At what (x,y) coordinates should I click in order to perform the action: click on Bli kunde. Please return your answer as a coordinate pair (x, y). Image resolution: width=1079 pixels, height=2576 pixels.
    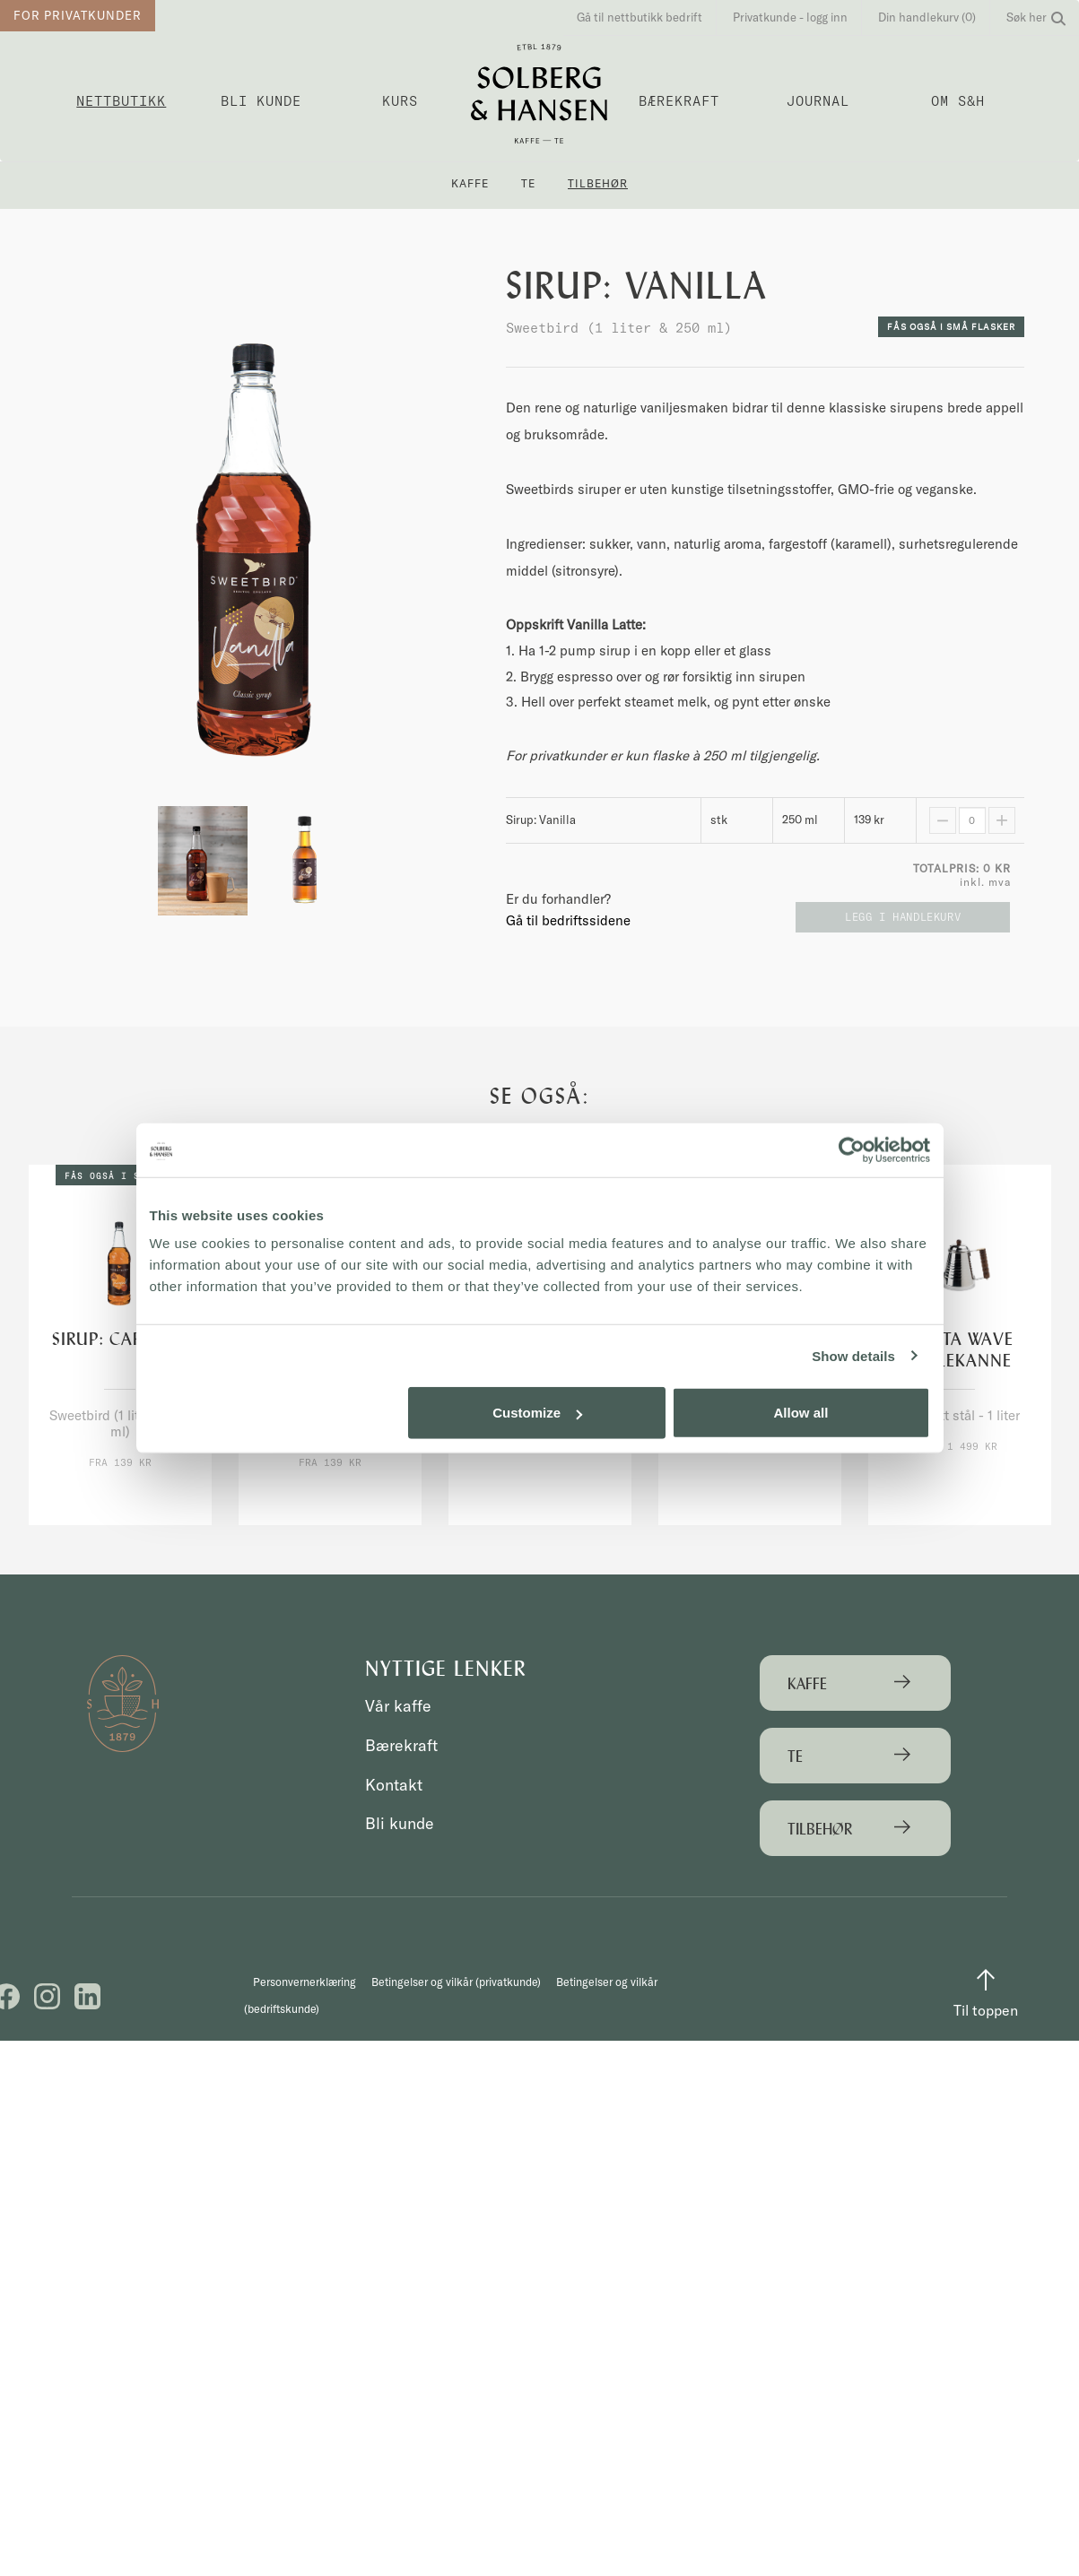
    Looking at the image, I should click on (261, 100).